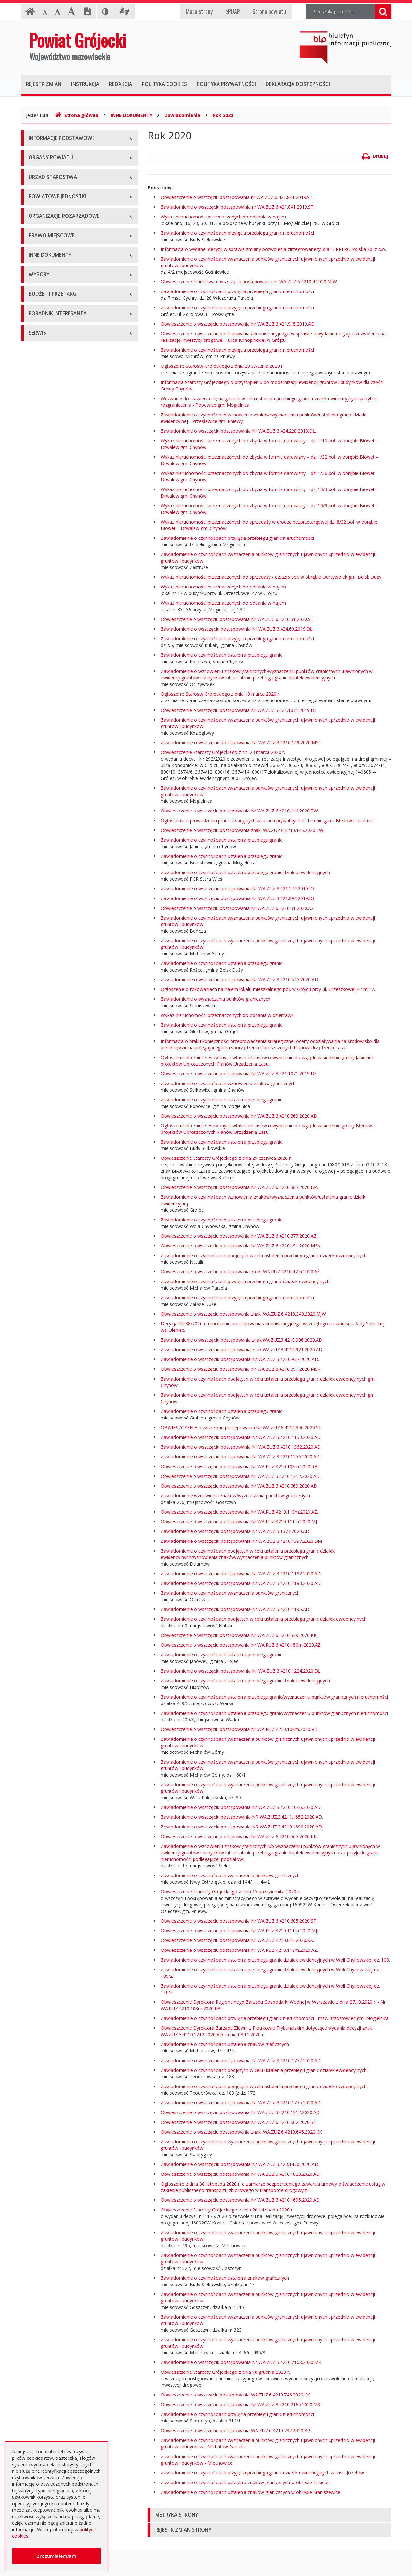  What do you see at coordinates (239, 1512) in the screenshot?
I see `Obwieszczenie o wszczęciu postępowania Nr WA.RUZ.4210.118m.2020.AŻ.` at bounding box center [239, 1512].